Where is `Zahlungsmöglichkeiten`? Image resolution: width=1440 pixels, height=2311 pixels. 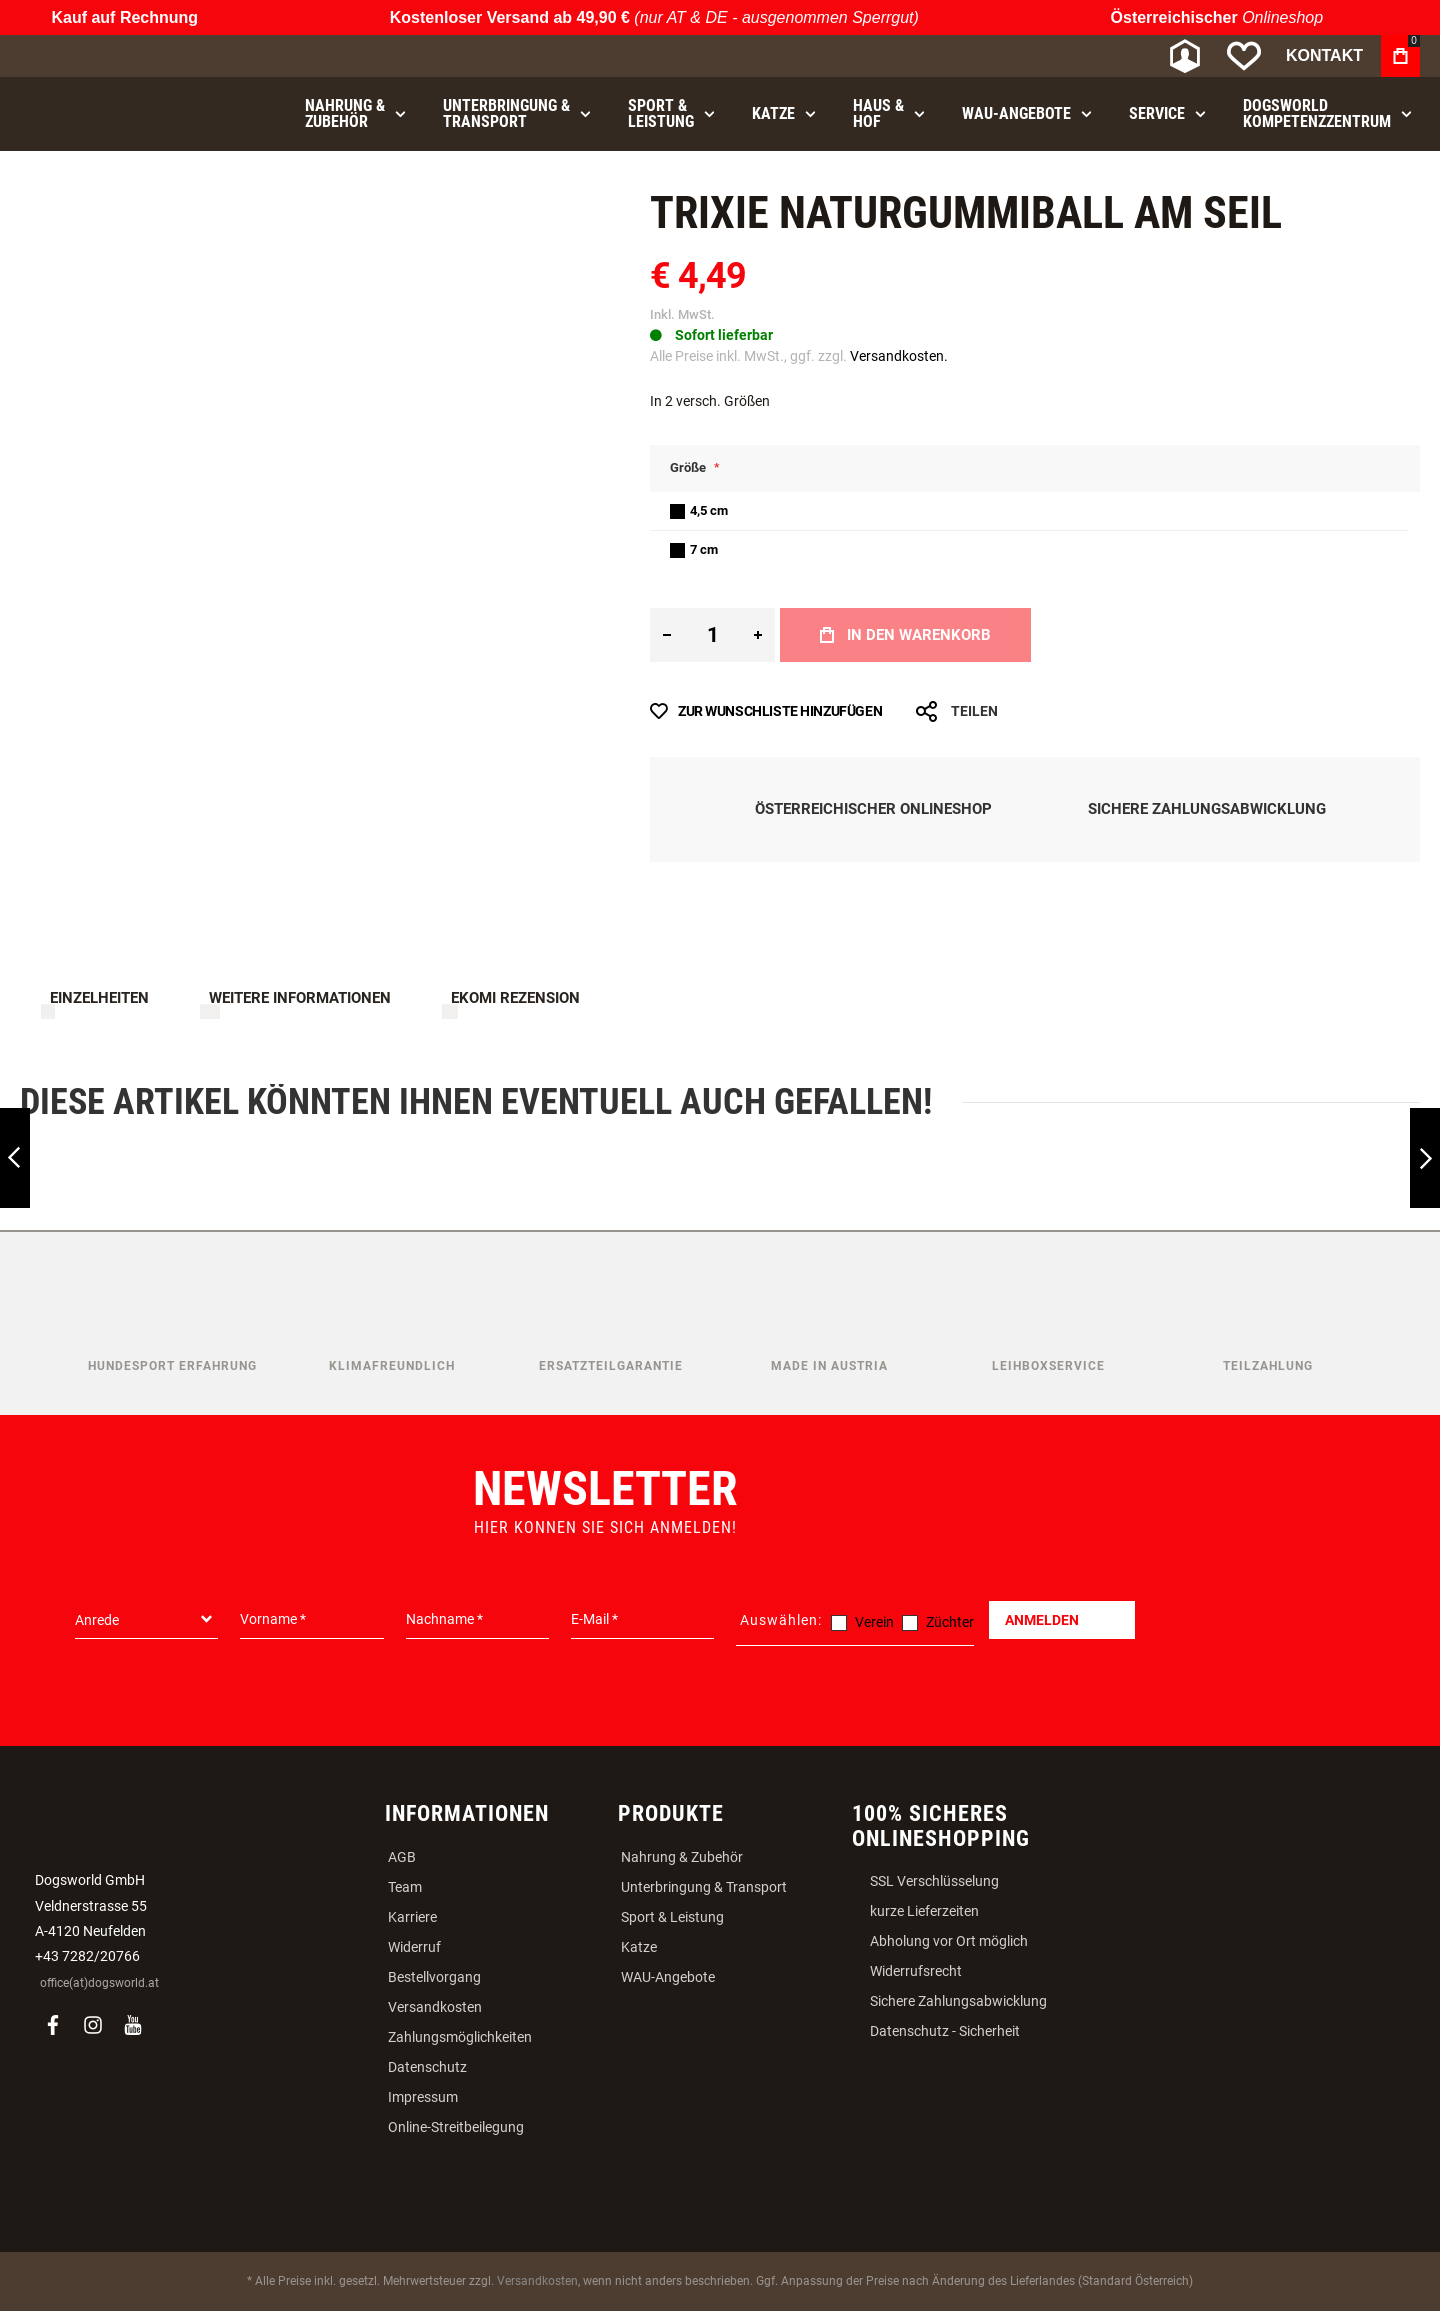 Zahlungsmöglichkeiten is located at coordinates (460, 2037).